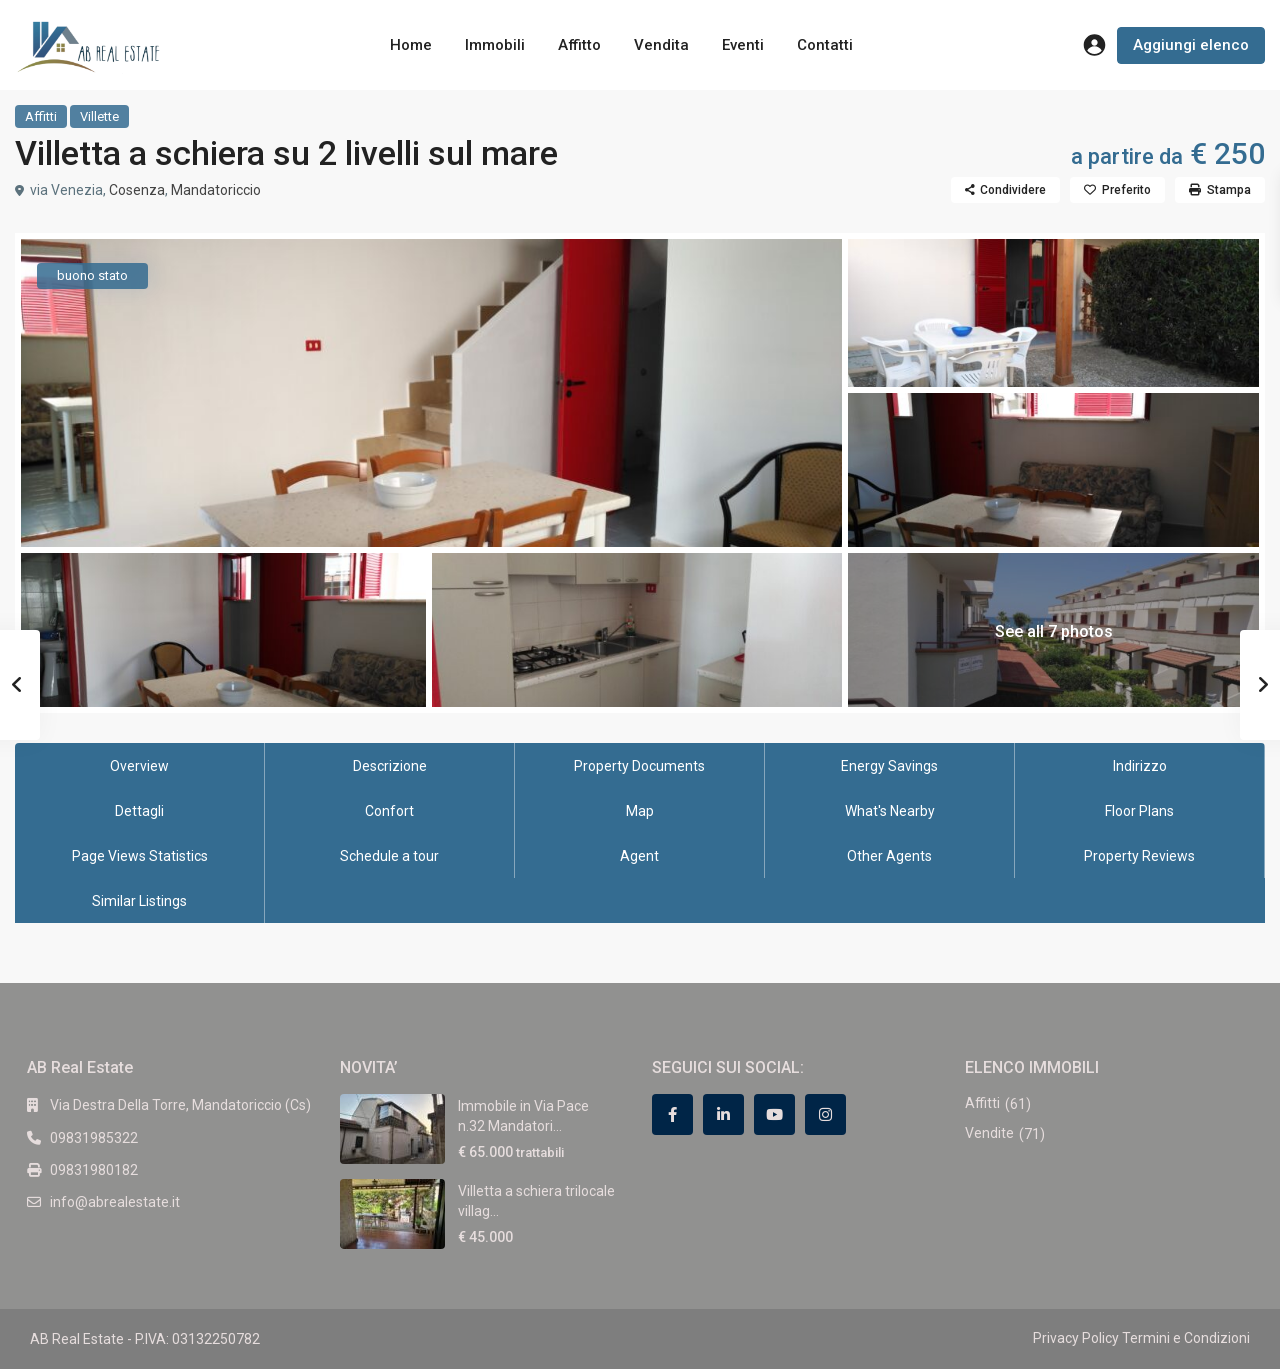 Image resolution: width=1280 pixels, height=1369 pixels. Describe the element at coordinates (825, 45) in the screenshot. I see `Contatti` at that location.